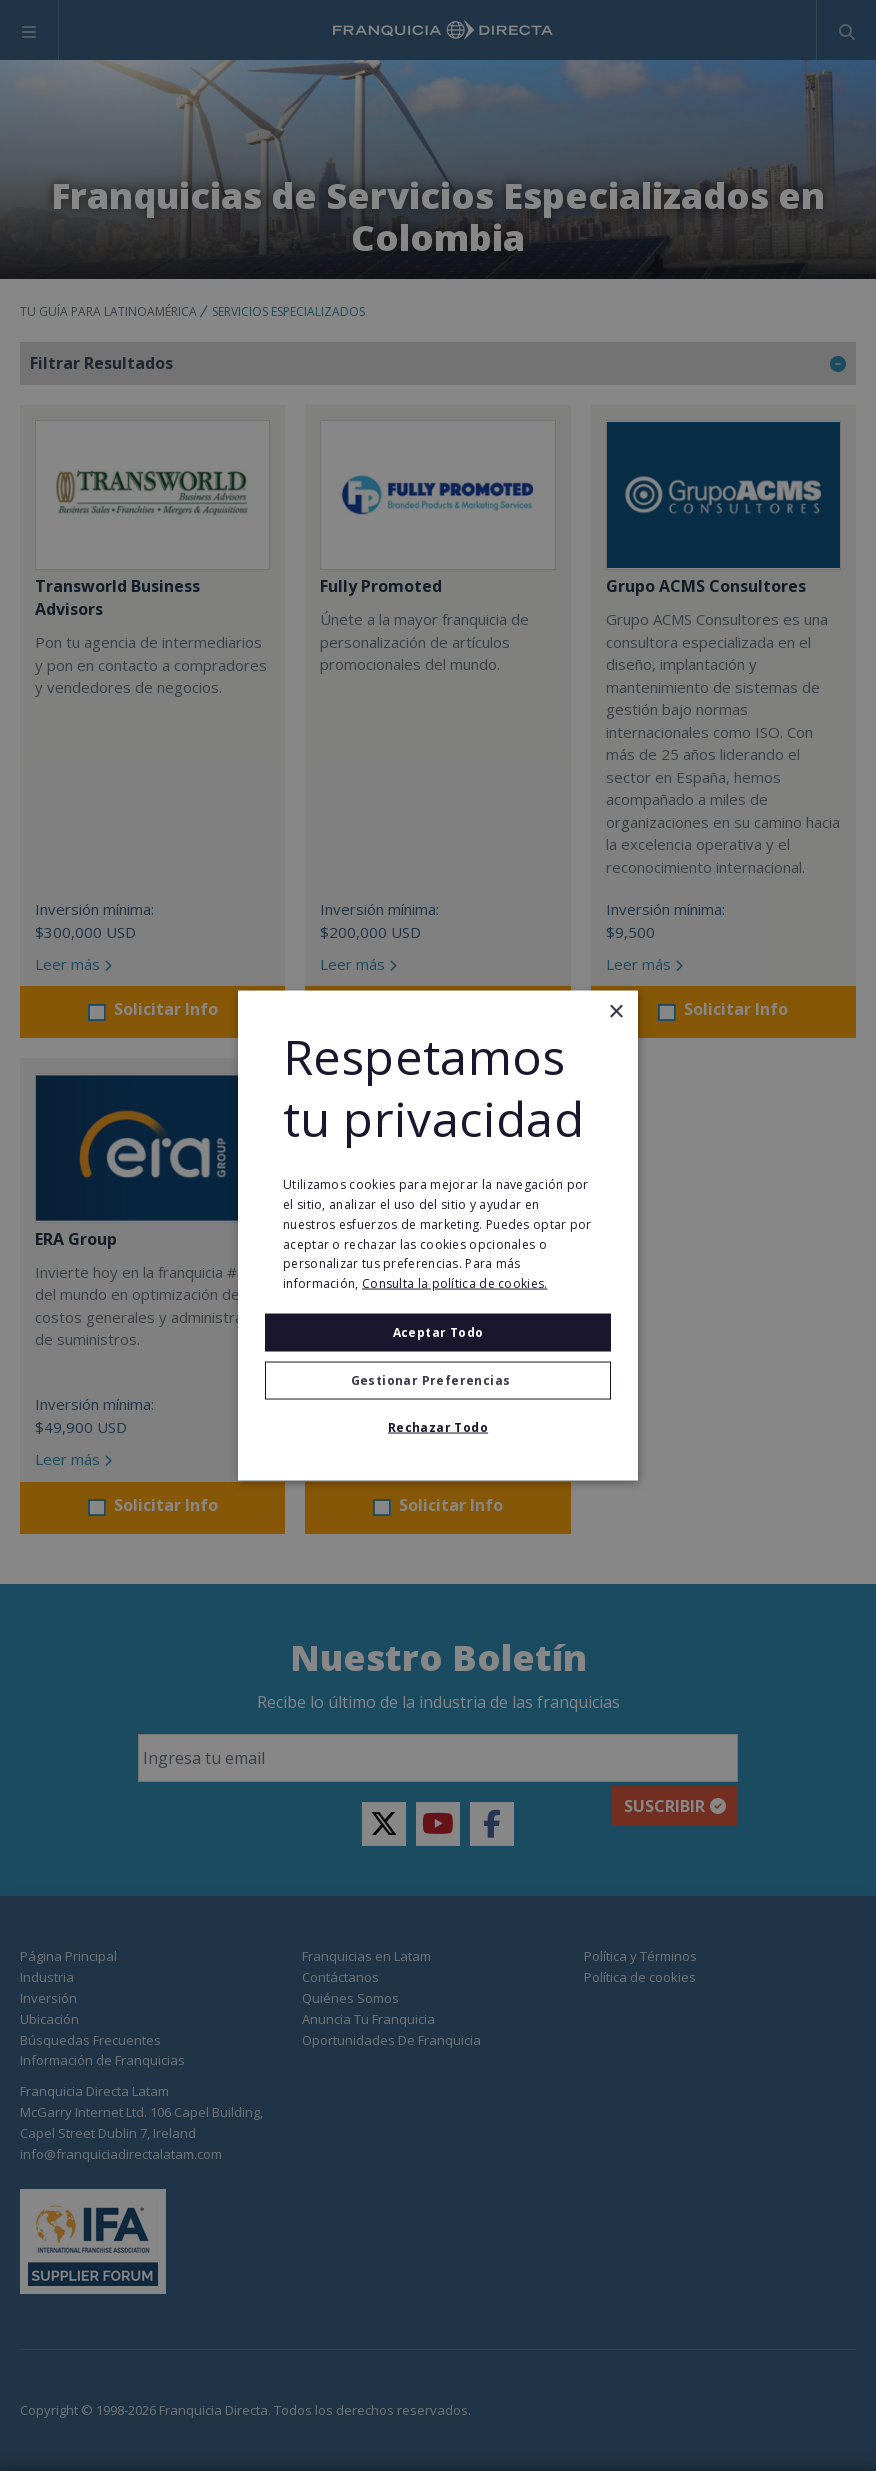 The image size is (876, 2471). Describe the element at coordinates (438, 1332) in the screenshot. I see `Aceptar todo [button]` at that location.